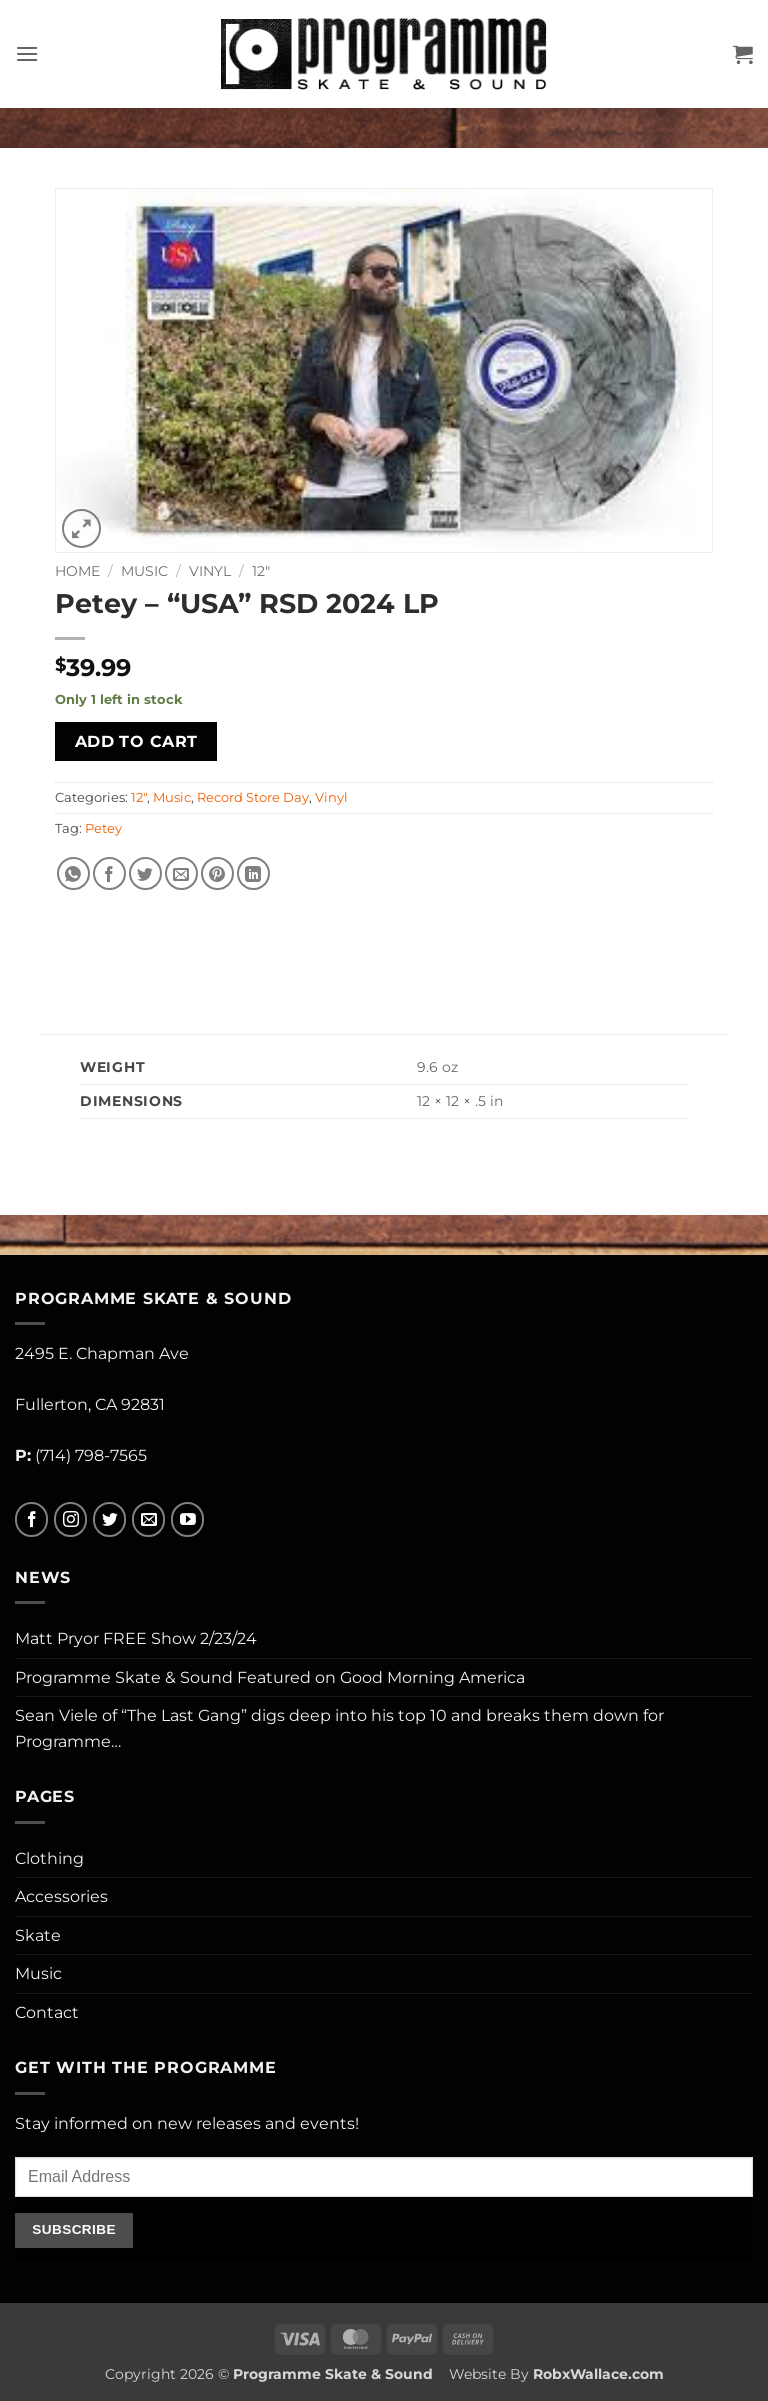 Image resolution: width=768 pixels, height=2401 pixels. Describe the element at coordinates (73, 873) in the screenshot. I see `[Share on WhatsApp]` at that location.